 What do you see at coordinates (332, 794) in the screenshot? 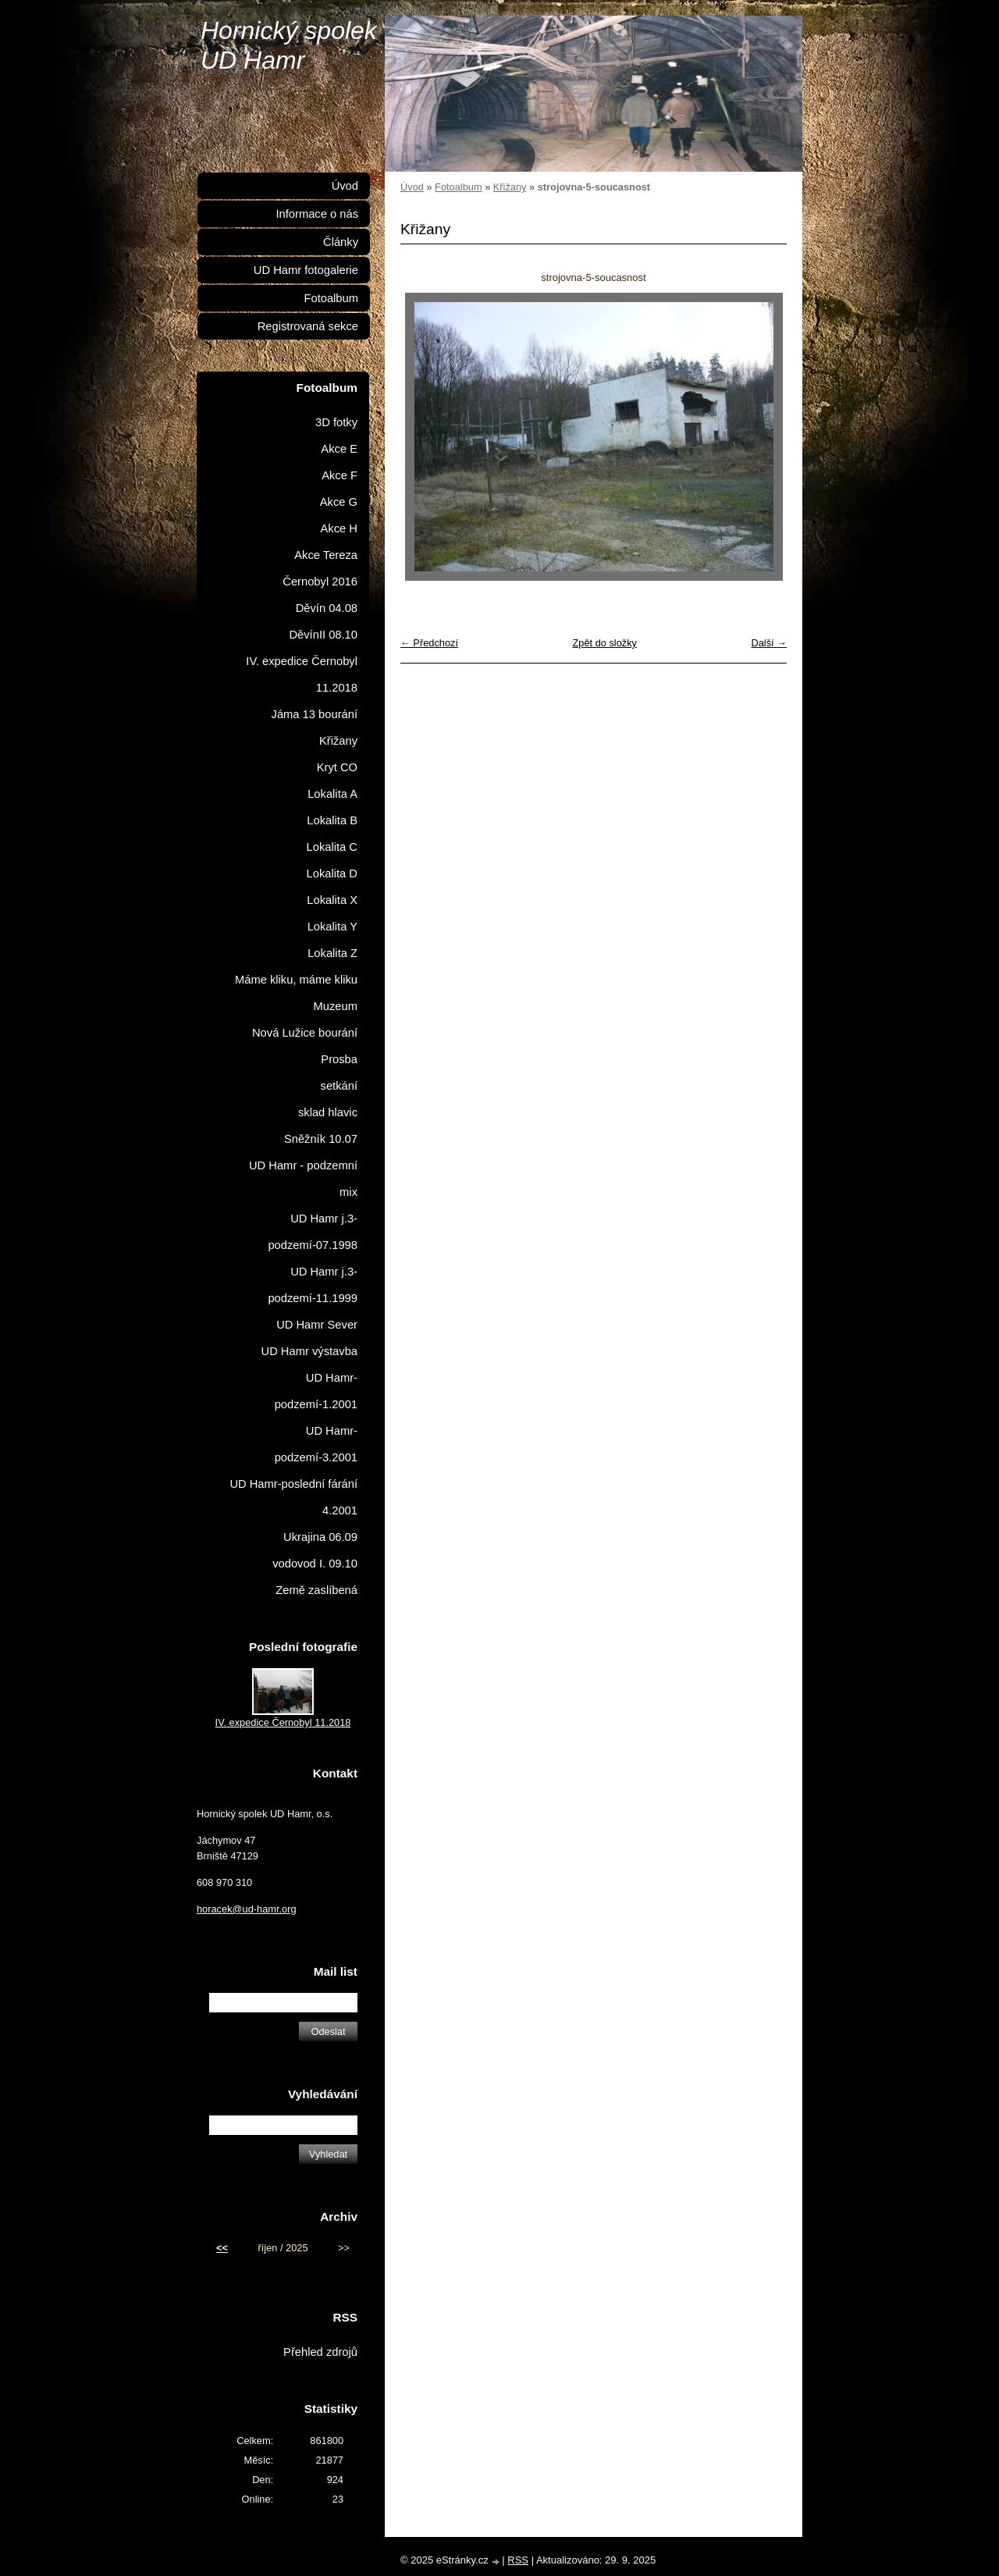
I see `Lokalita A` at bounding box center [332, 794].